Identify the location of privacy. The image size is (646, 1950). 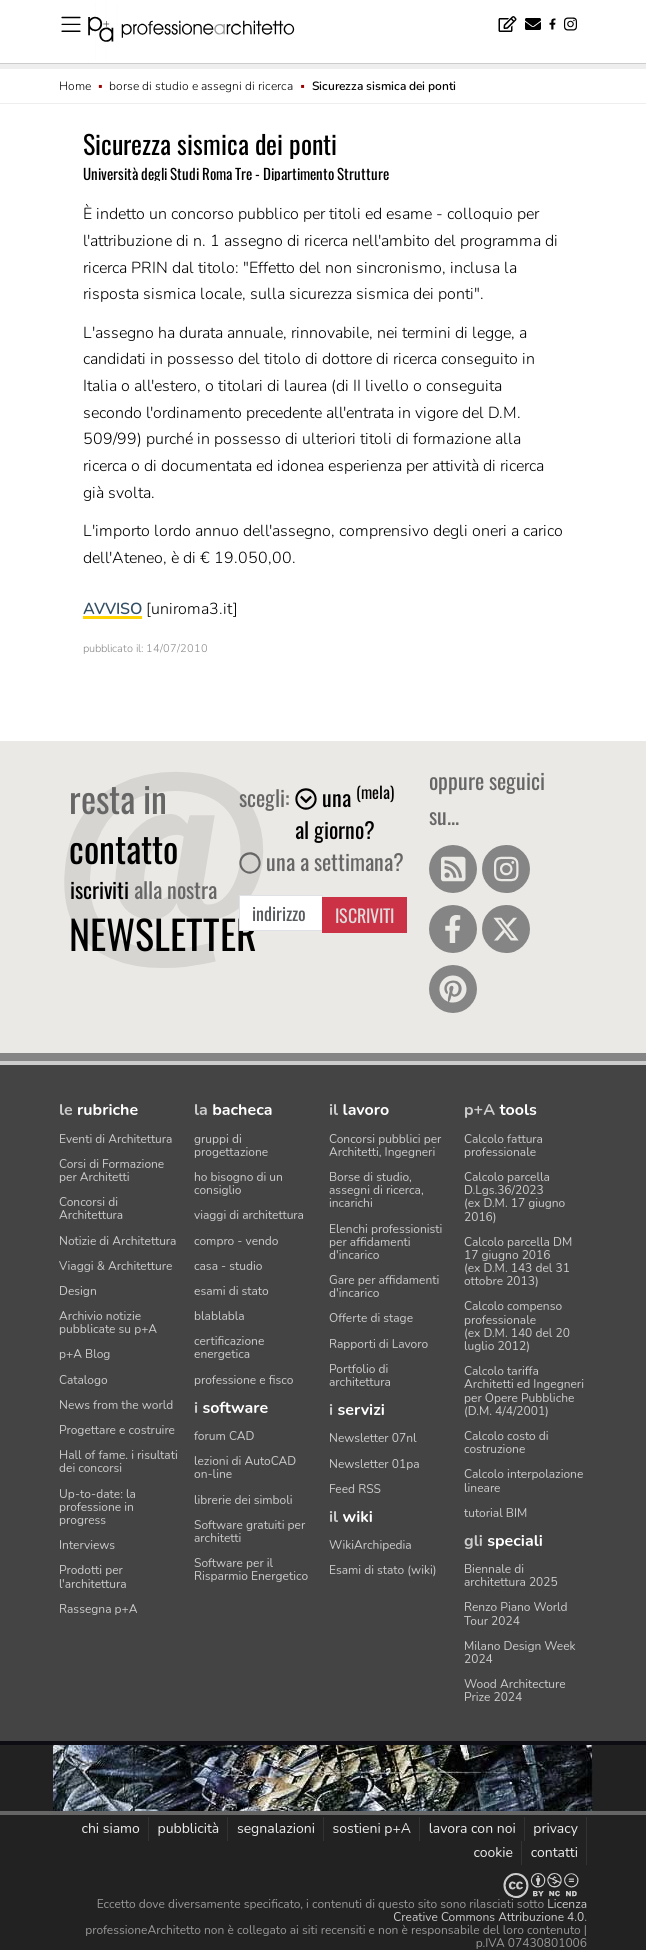
(555, 1828).